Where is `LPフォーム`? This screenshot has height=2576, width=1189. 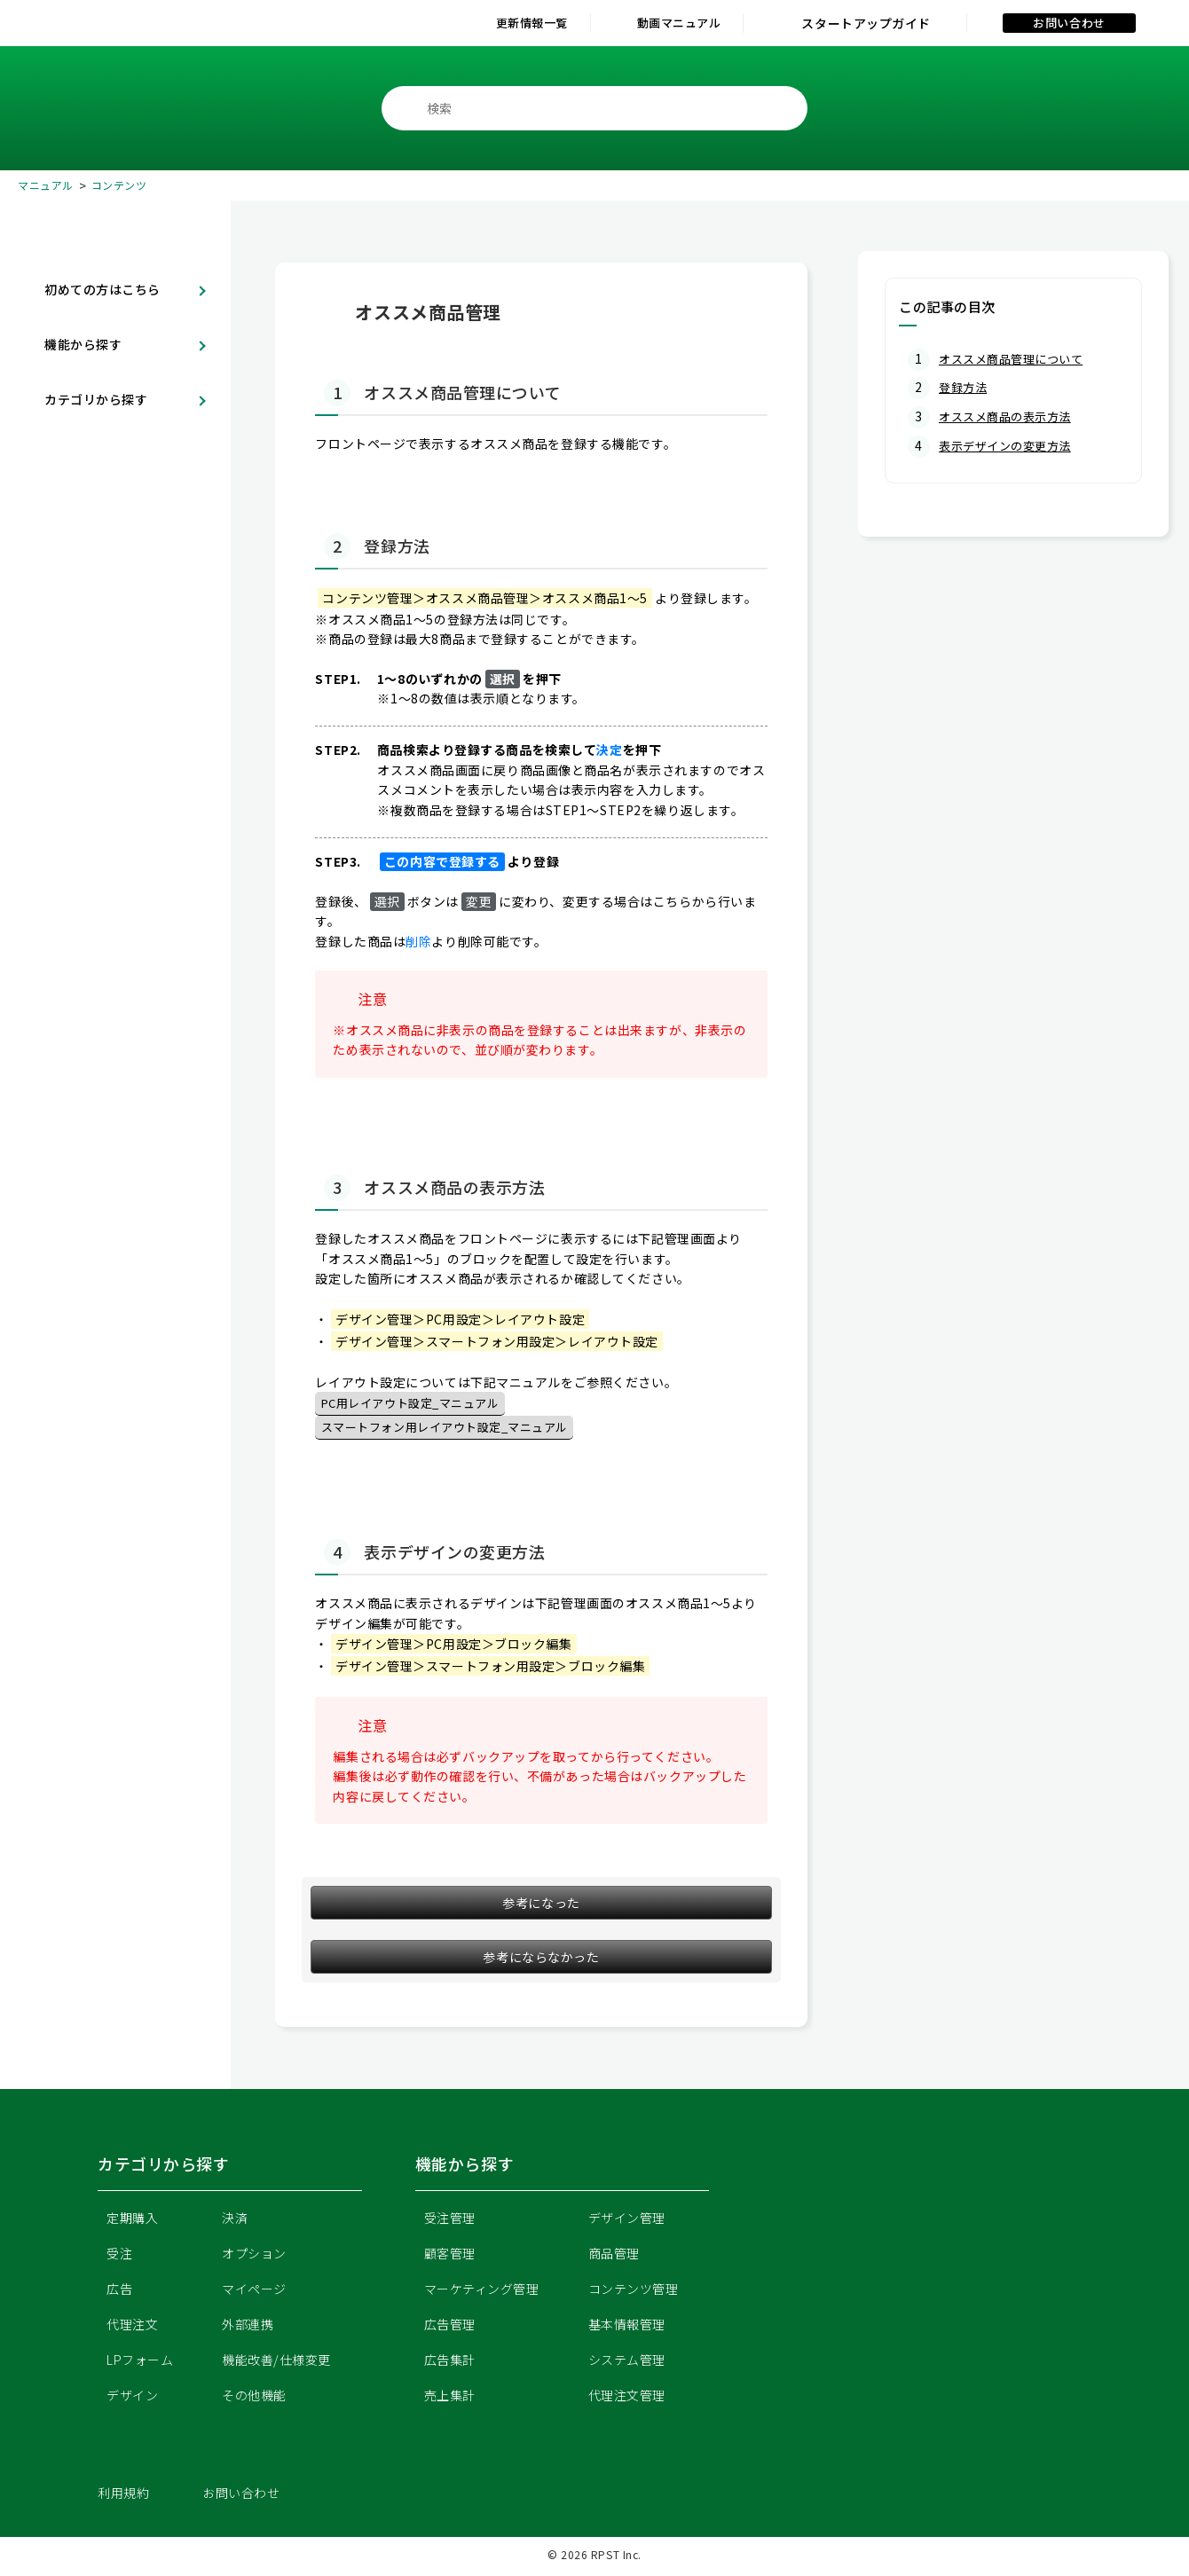
LPフォーム is located at coordinates (139, 2363).